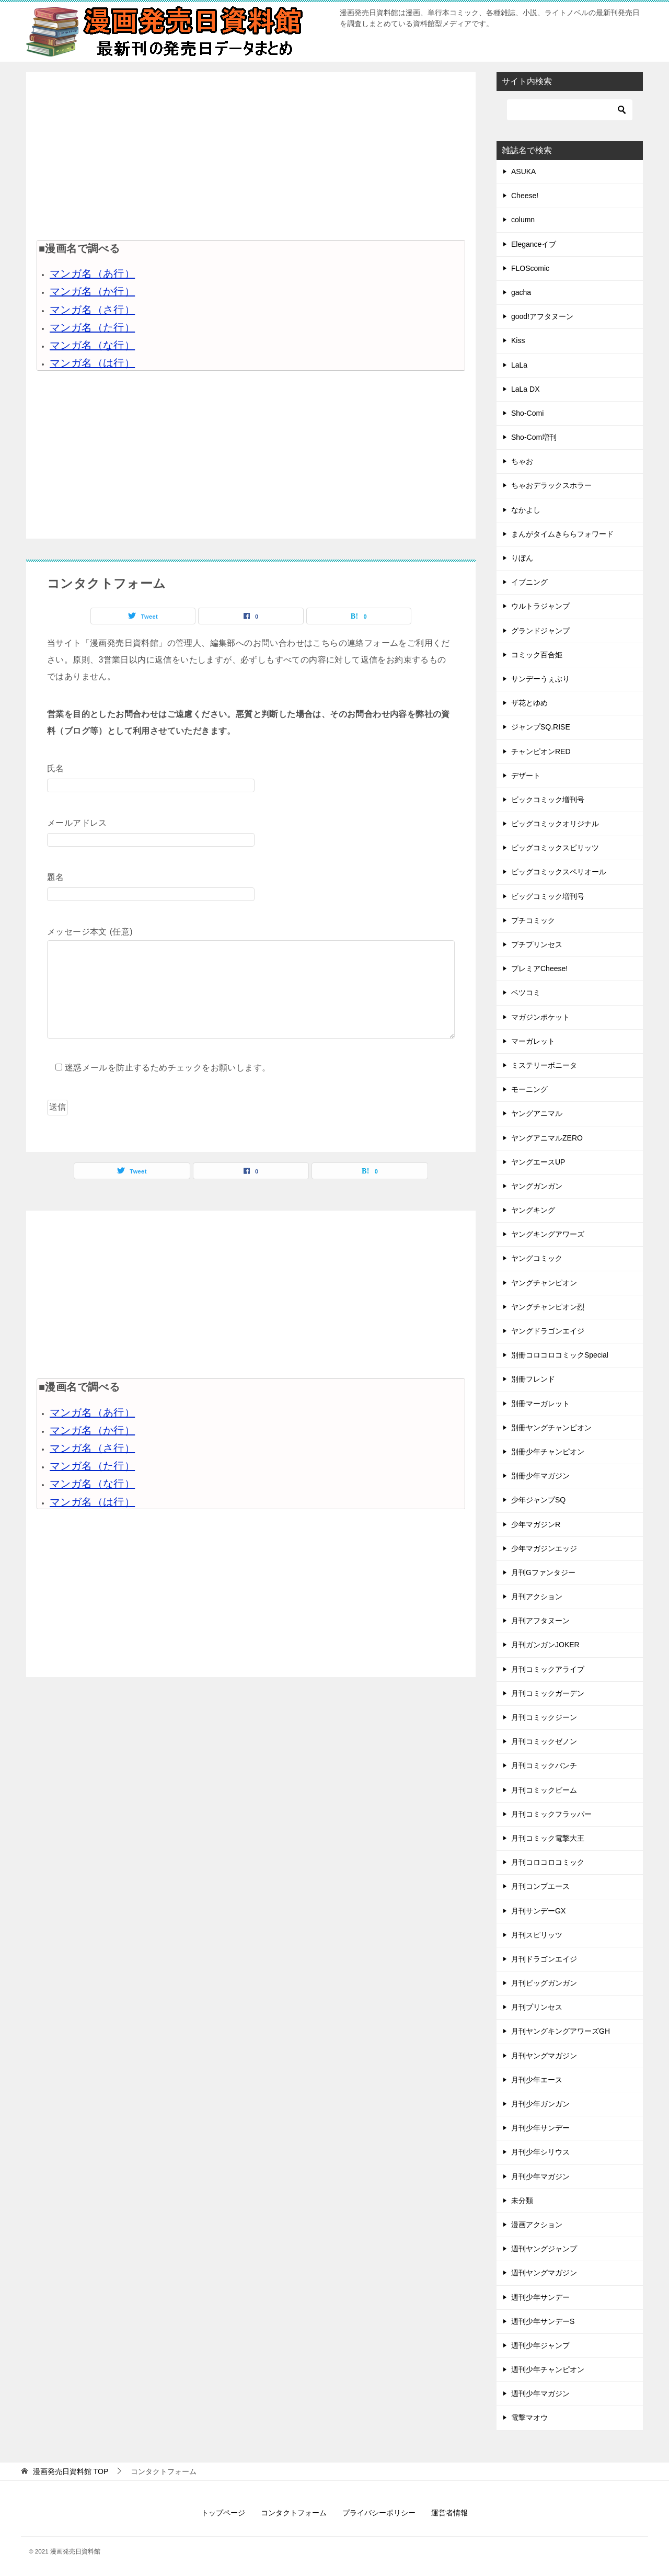 This screenshot has height=2576, width=669. I want to click on ミステリーボニータ, so click(544, 1065).